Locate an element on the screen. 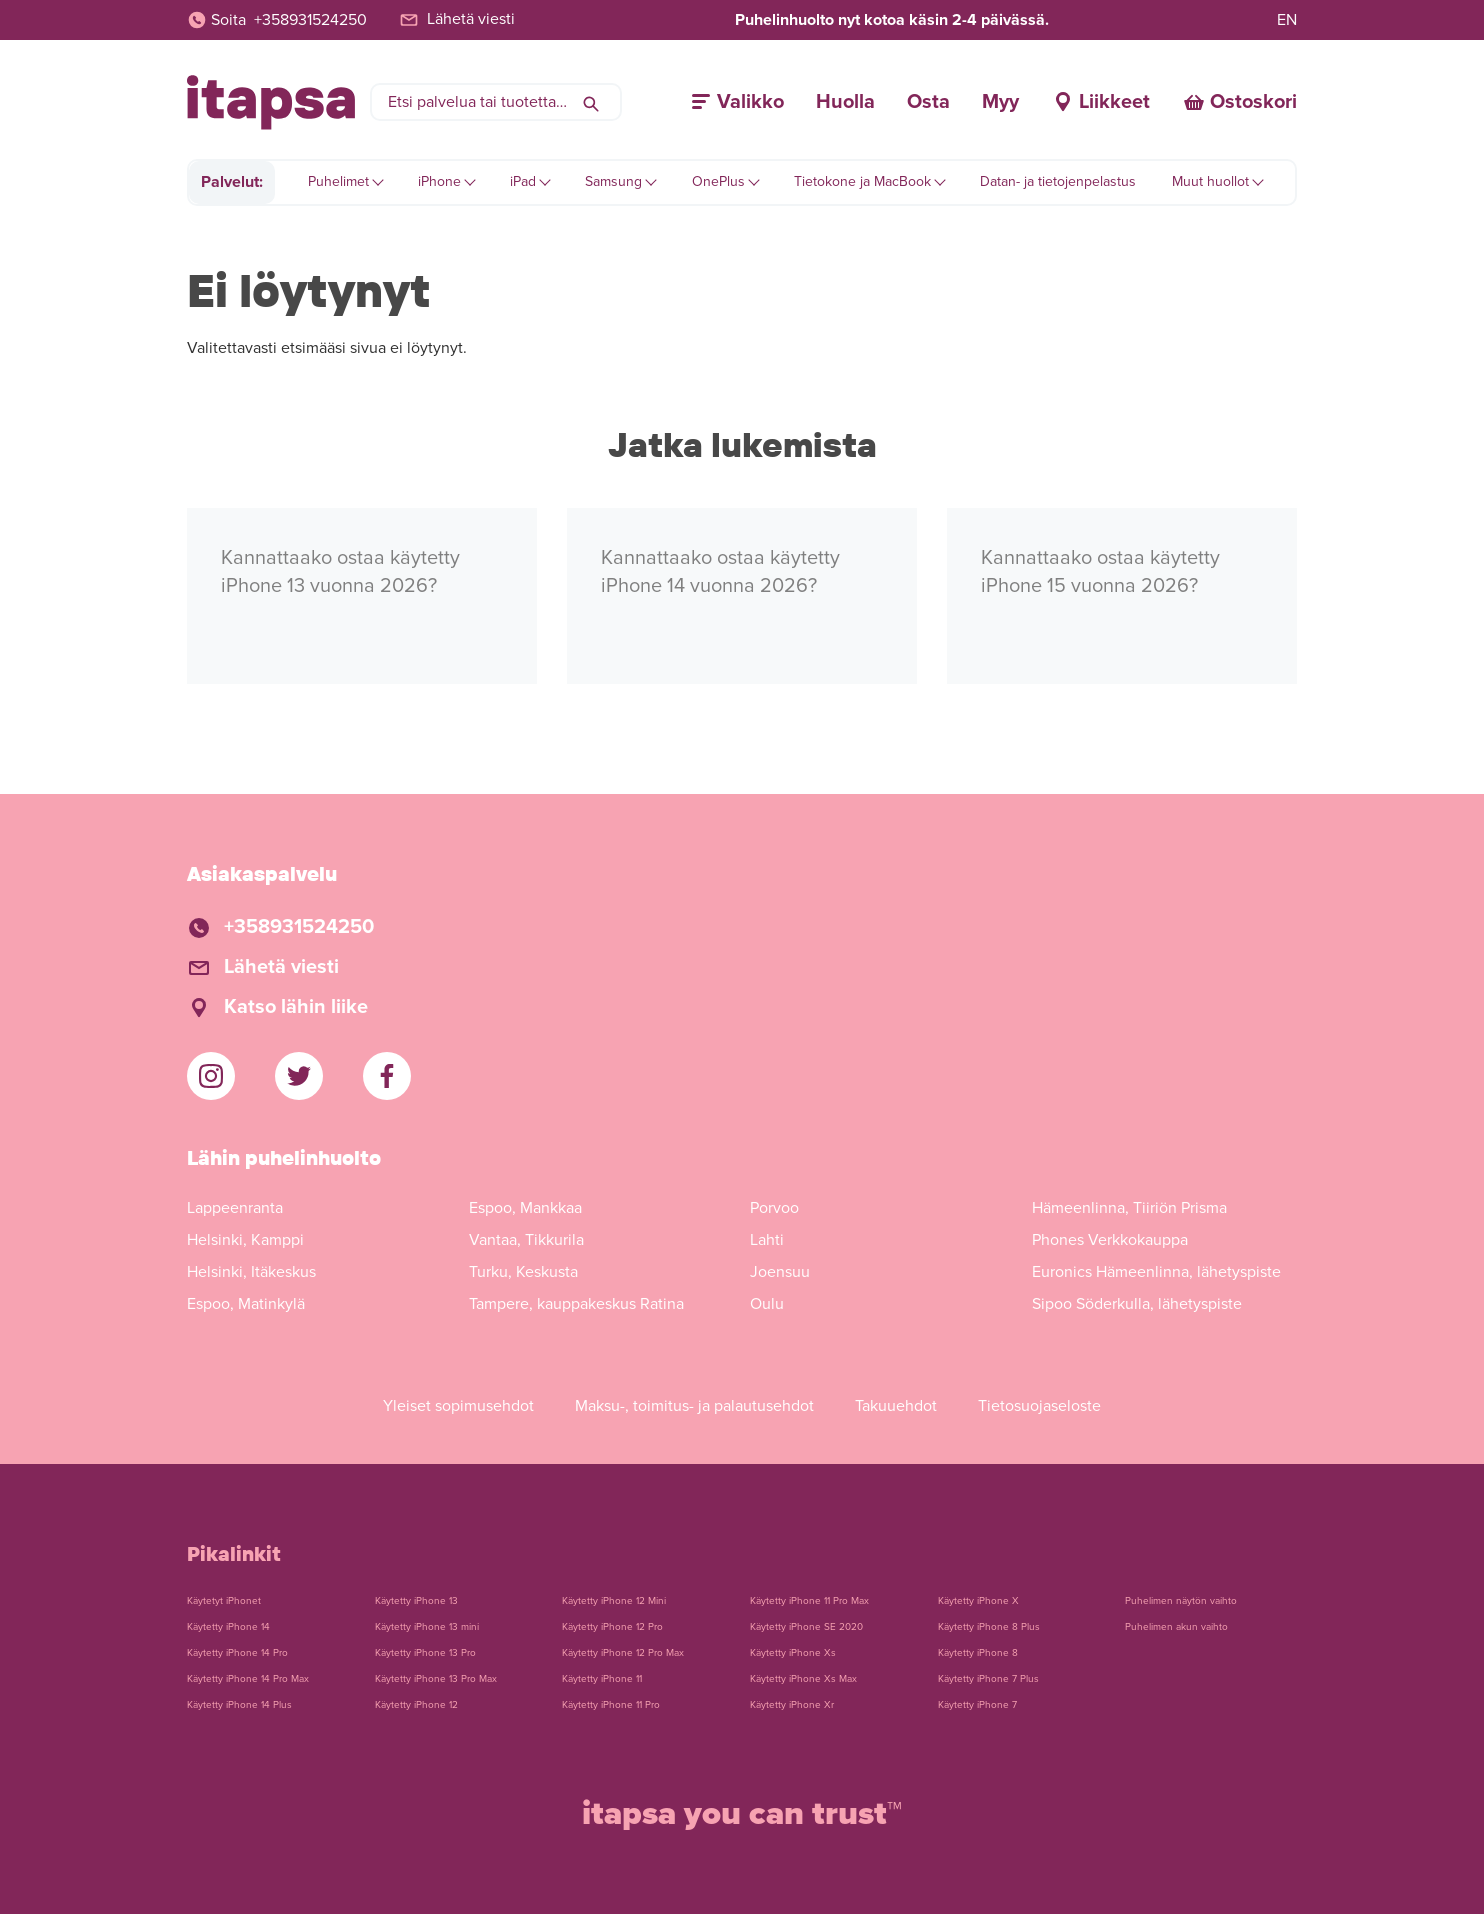 This screenshot has height=1914, width=1484. Sipoo Söderkulla, lähetyspiste is located at coordinates (1137, 1304).